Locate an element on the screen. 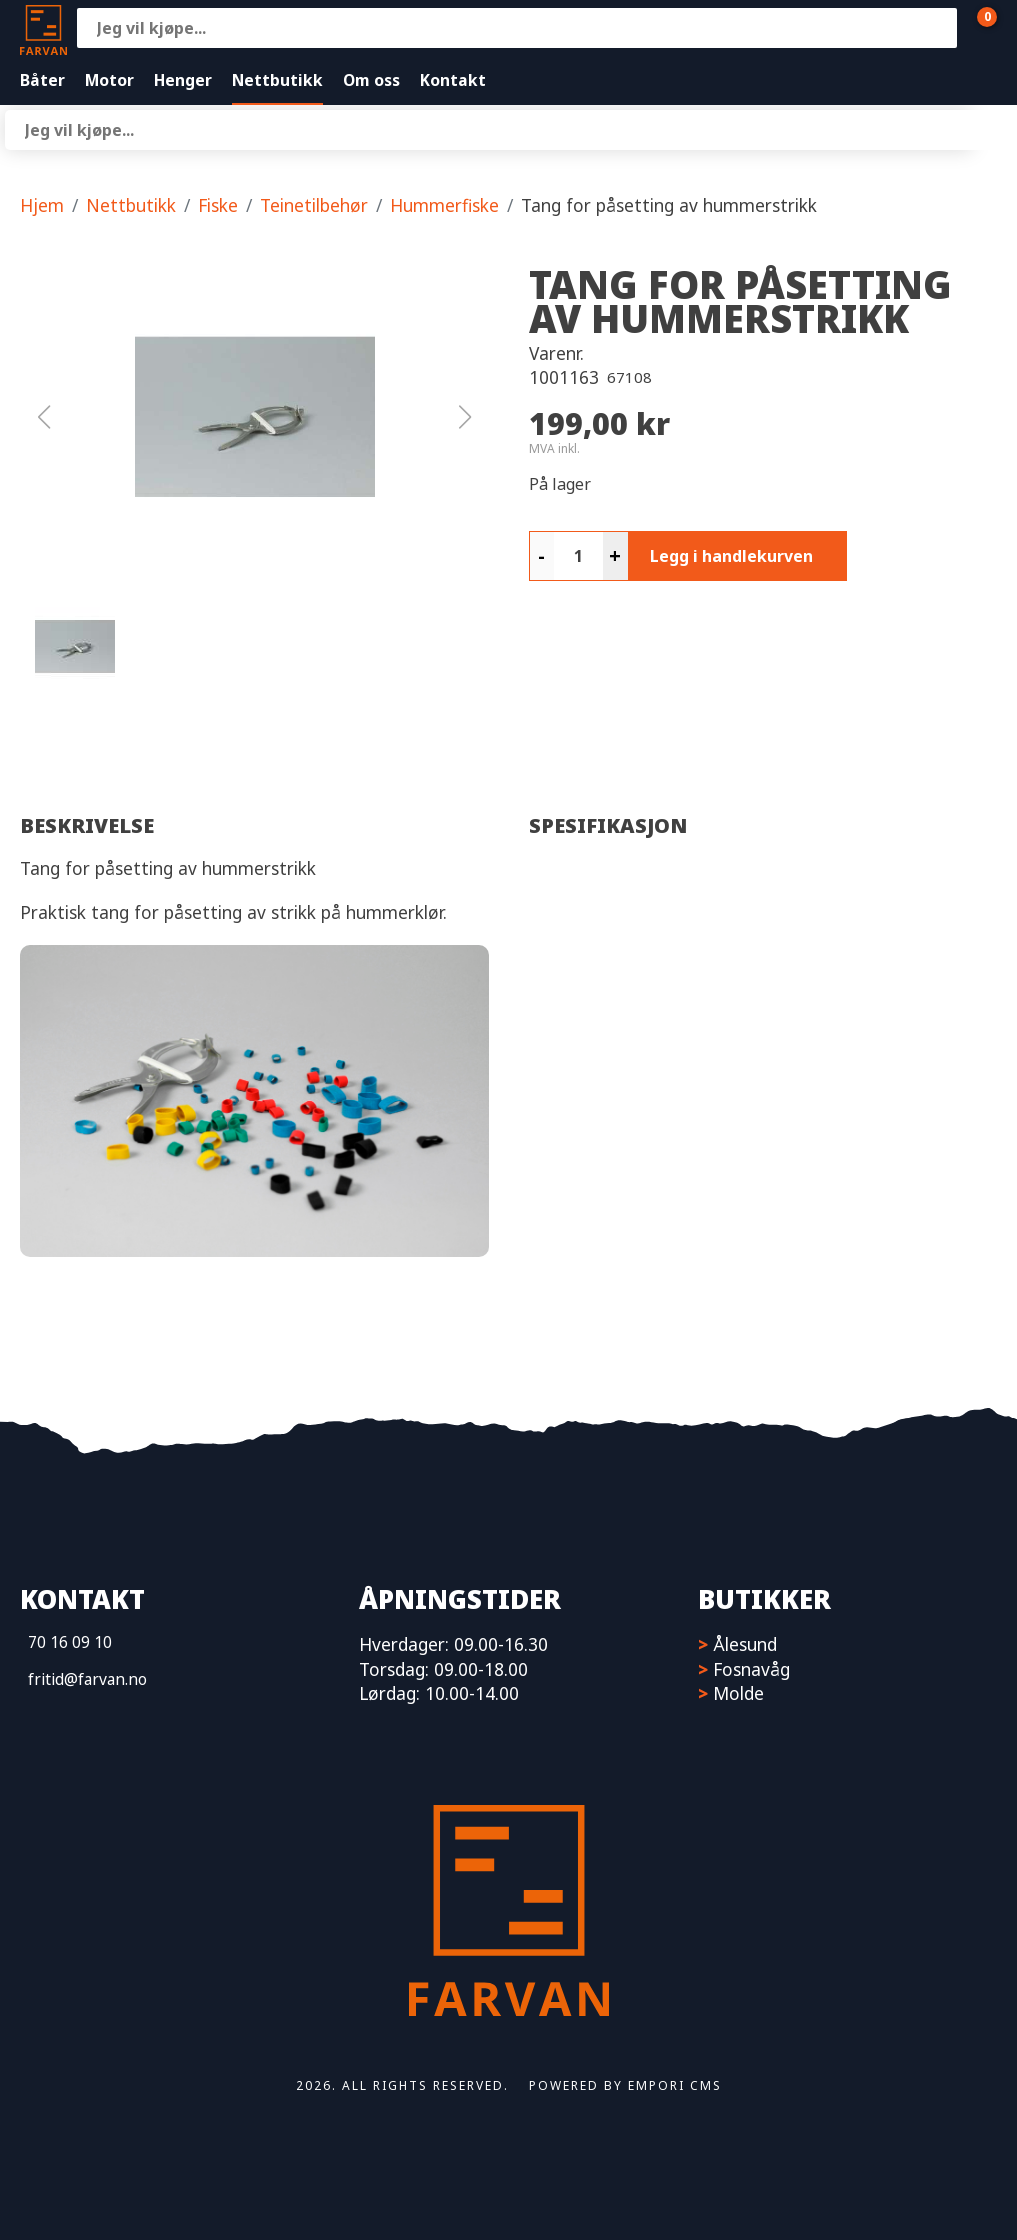 The width and height of the screenshot is (1017, 2240). Teinetilbehør is located at coordinates (314, 205).